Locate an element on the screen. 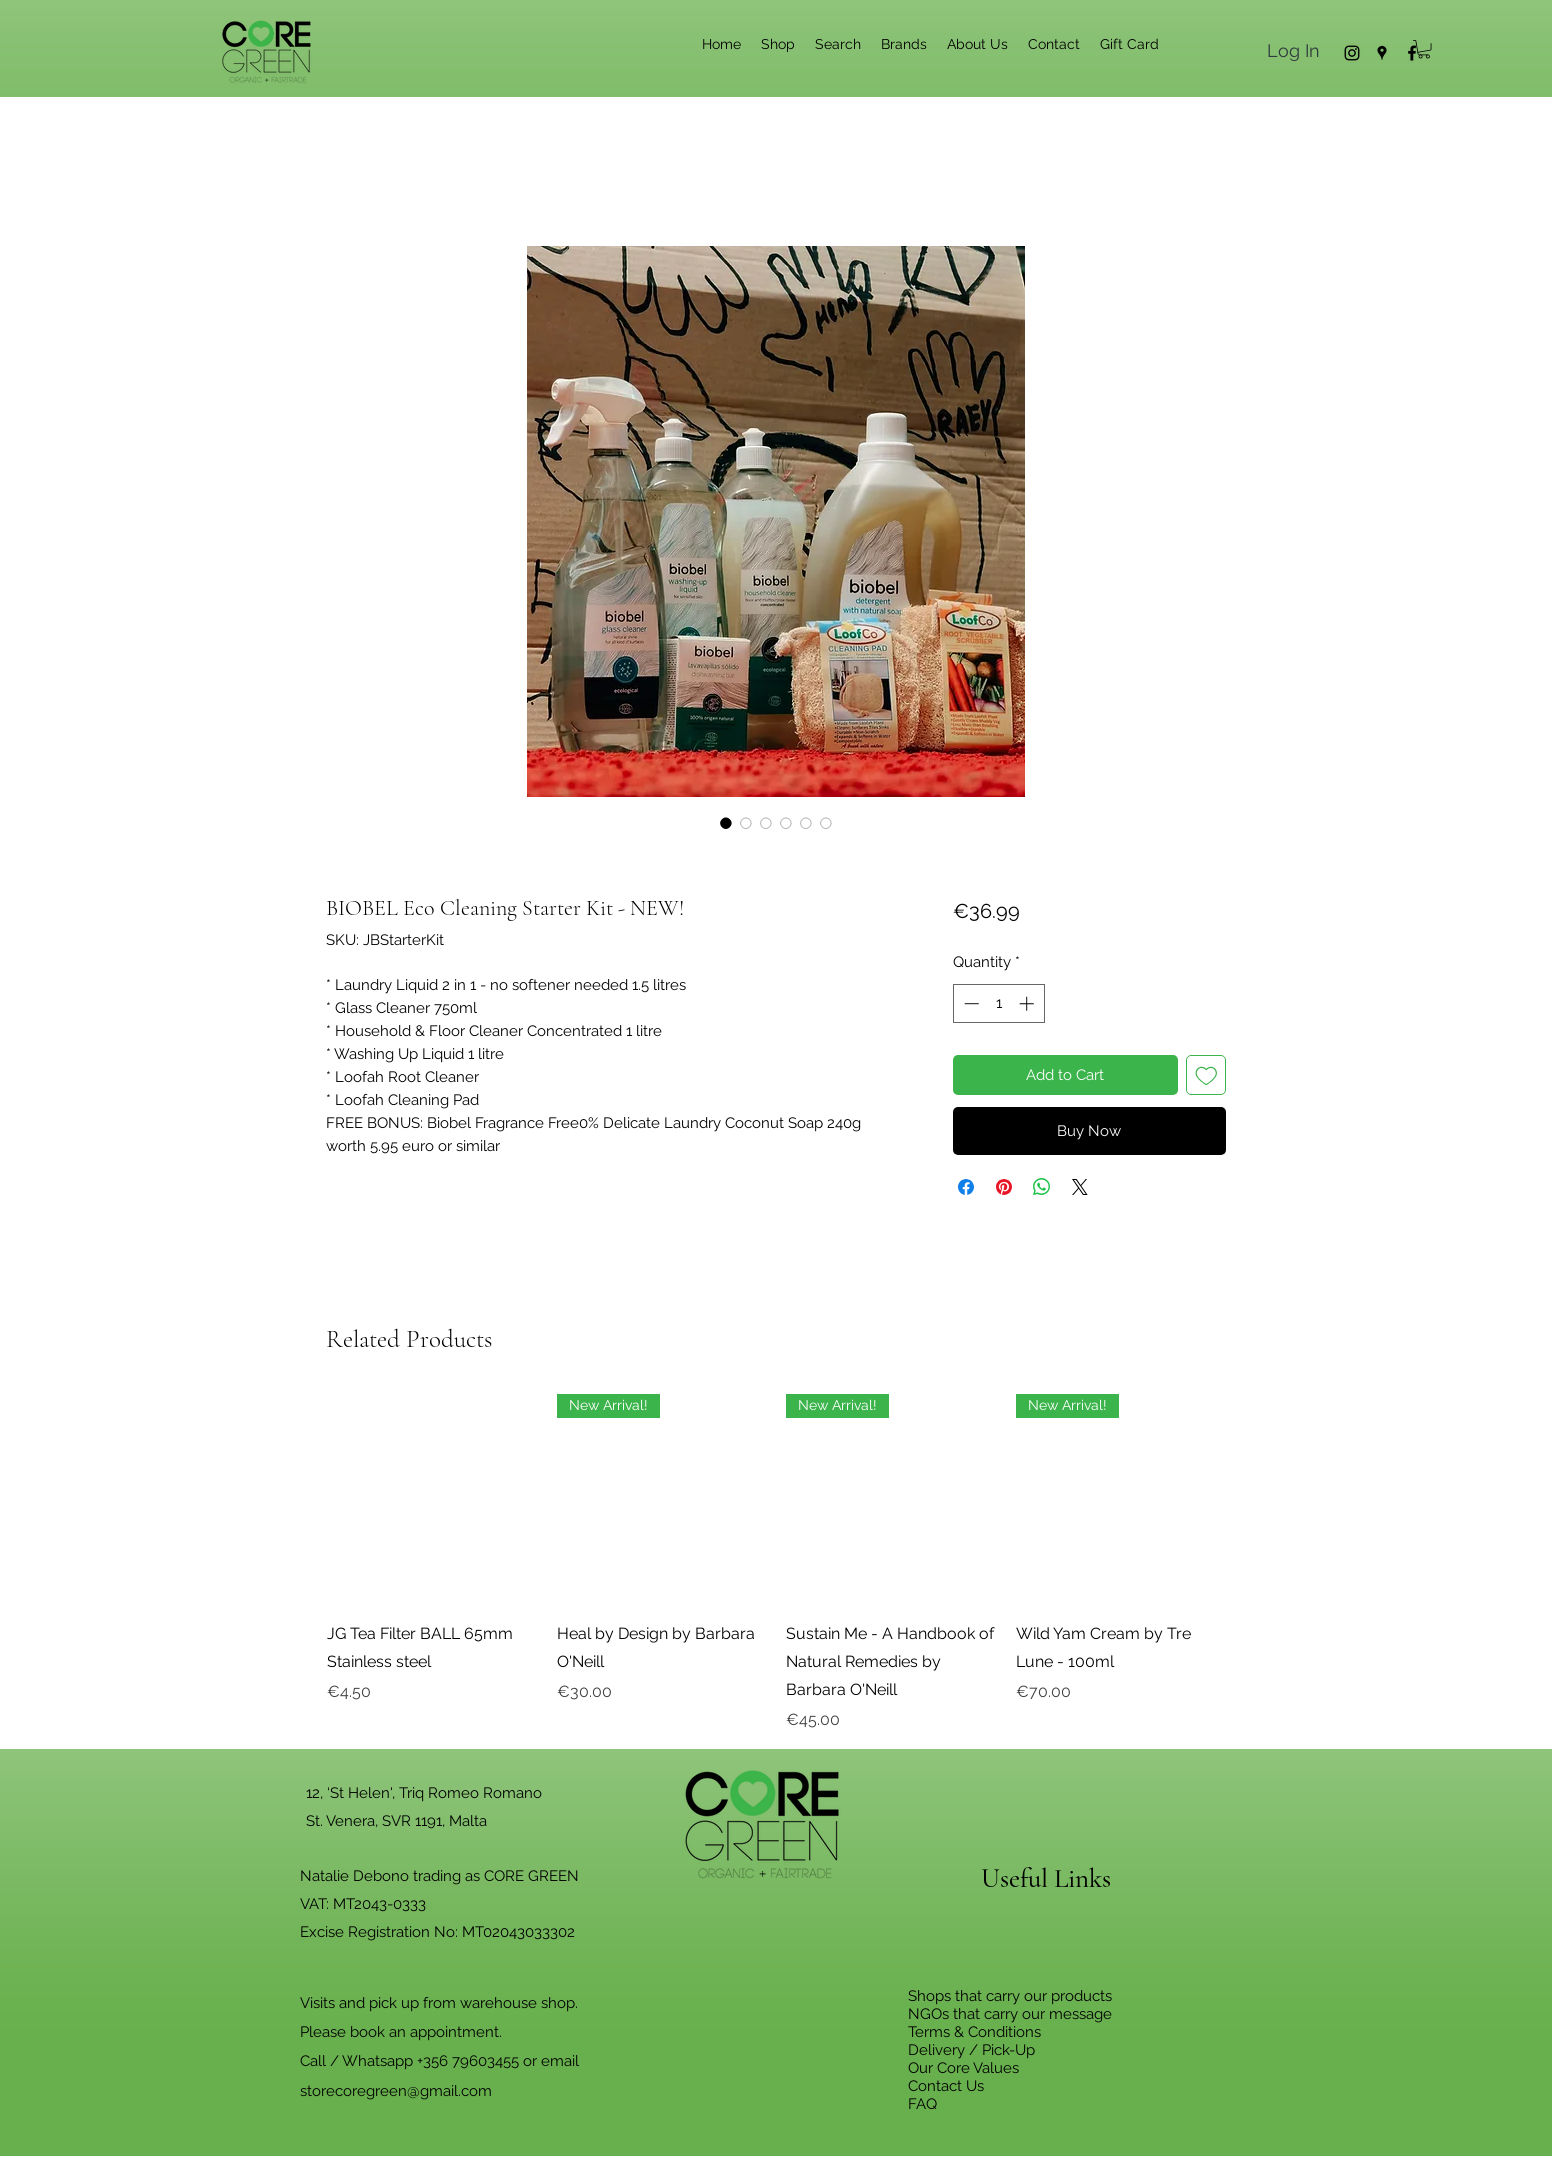  [Instagram] is located at coordinates (1352, 53).